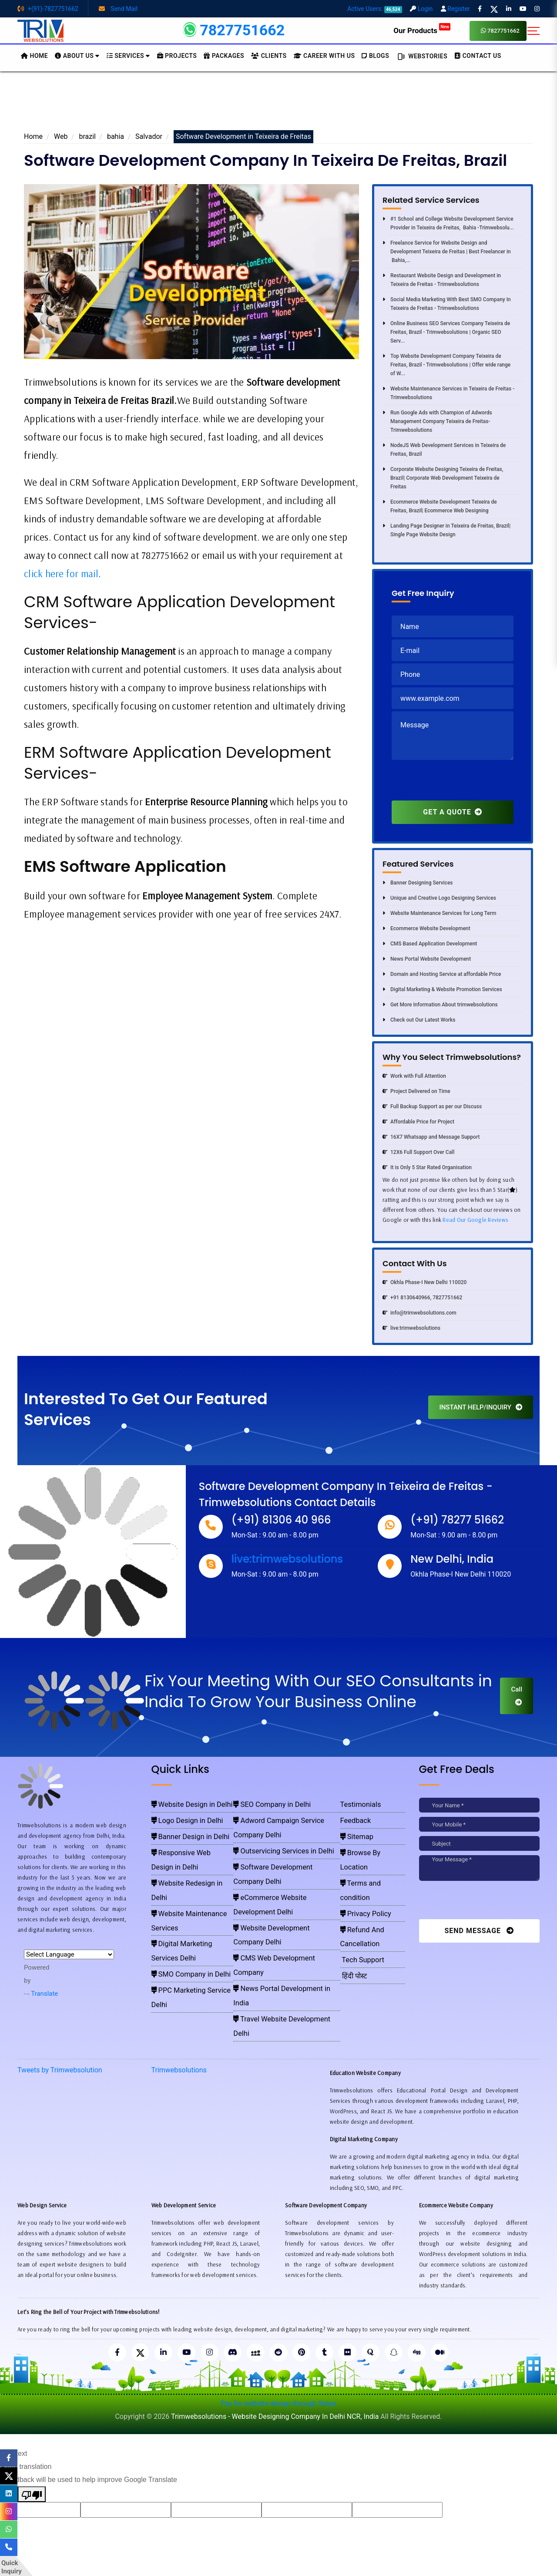  Describe the element at coordinates (282, 1841) in the screenshot. I see `Software Development Company Delhi` at that location.